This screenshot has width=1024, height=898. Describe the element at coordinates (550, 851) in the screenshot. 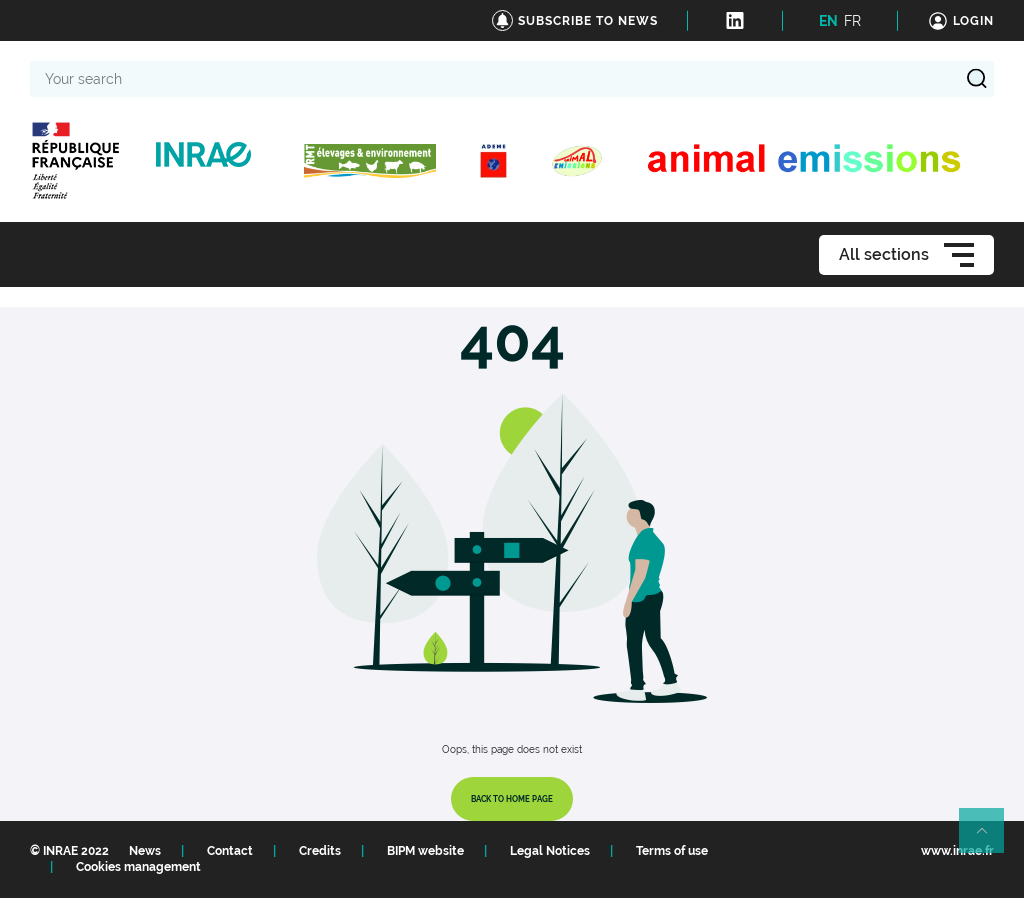

I see `Legal Notices` at that location.